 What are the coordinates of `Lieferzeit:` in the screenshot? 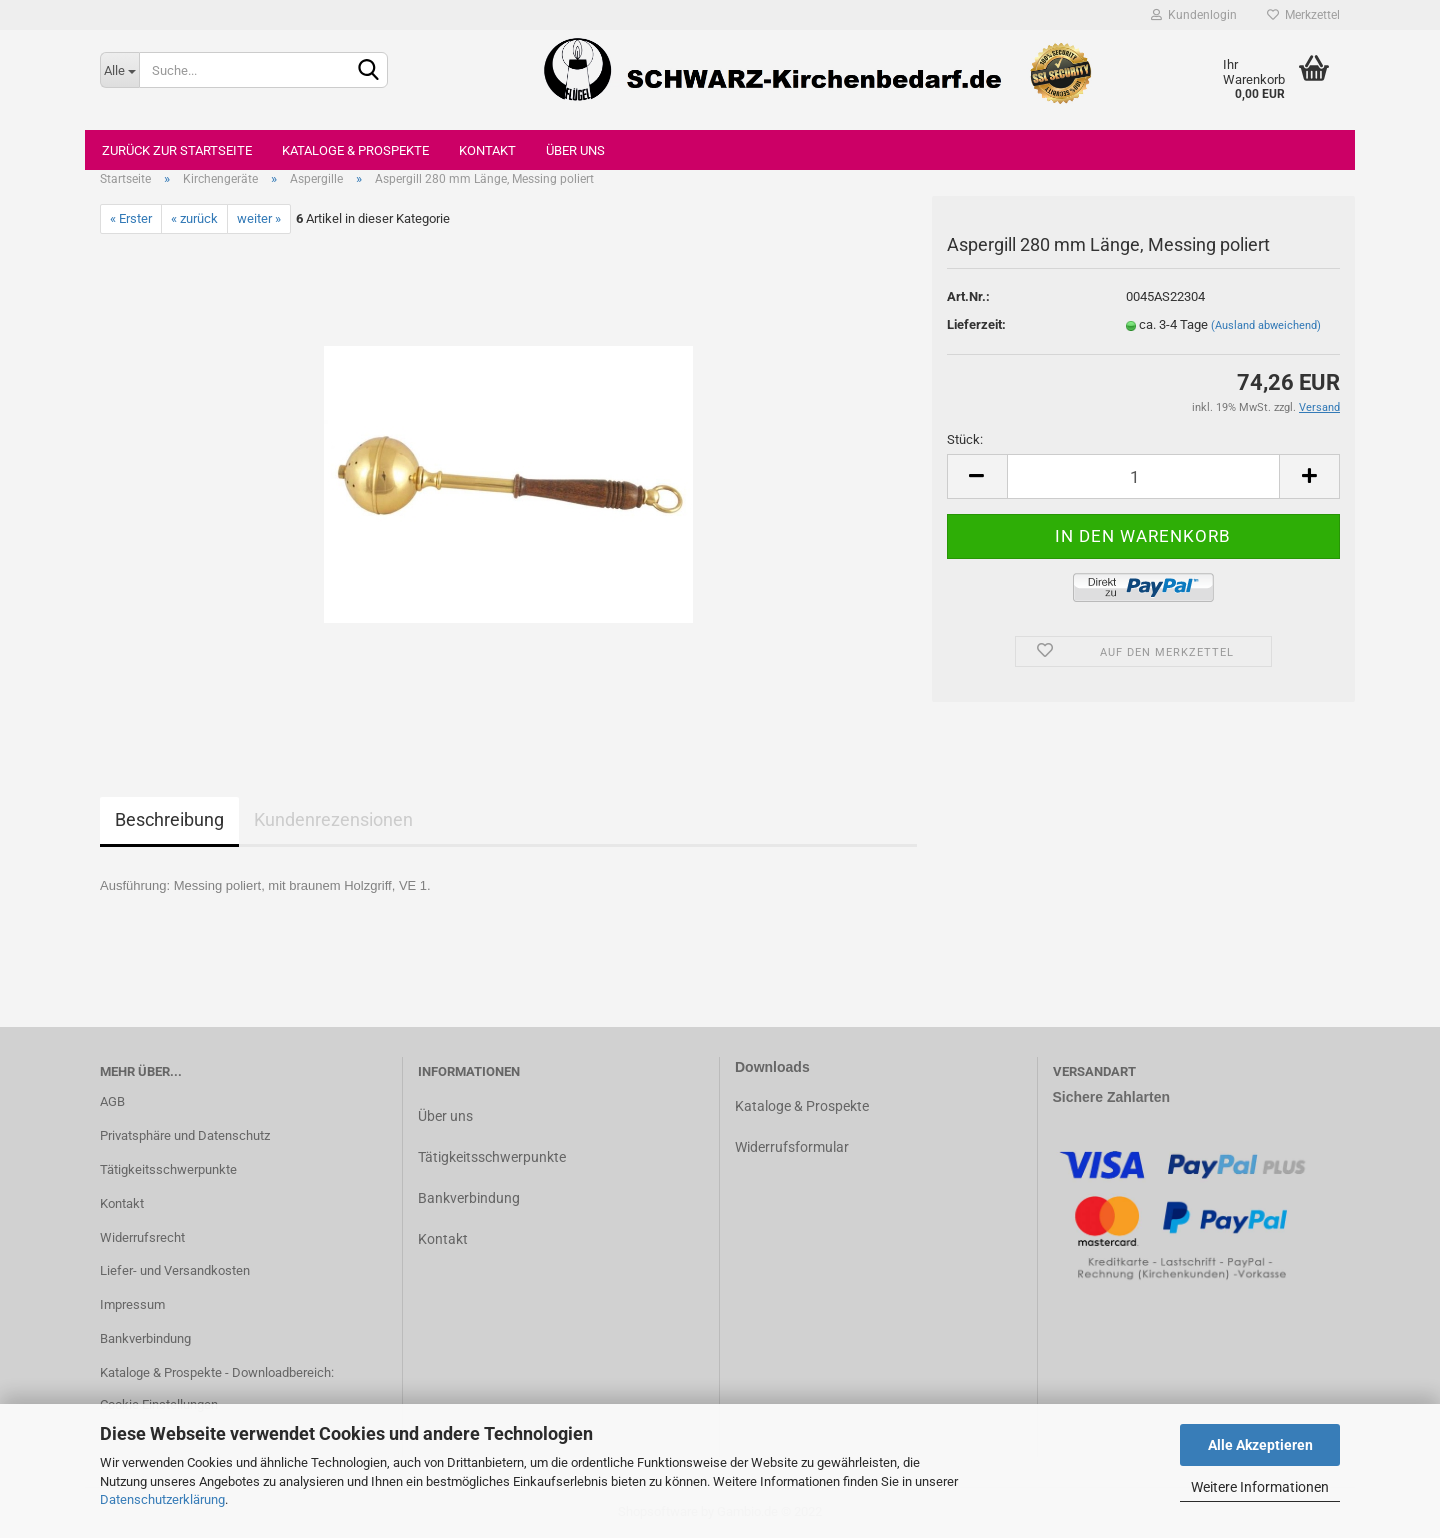 It's located at (976, 324).